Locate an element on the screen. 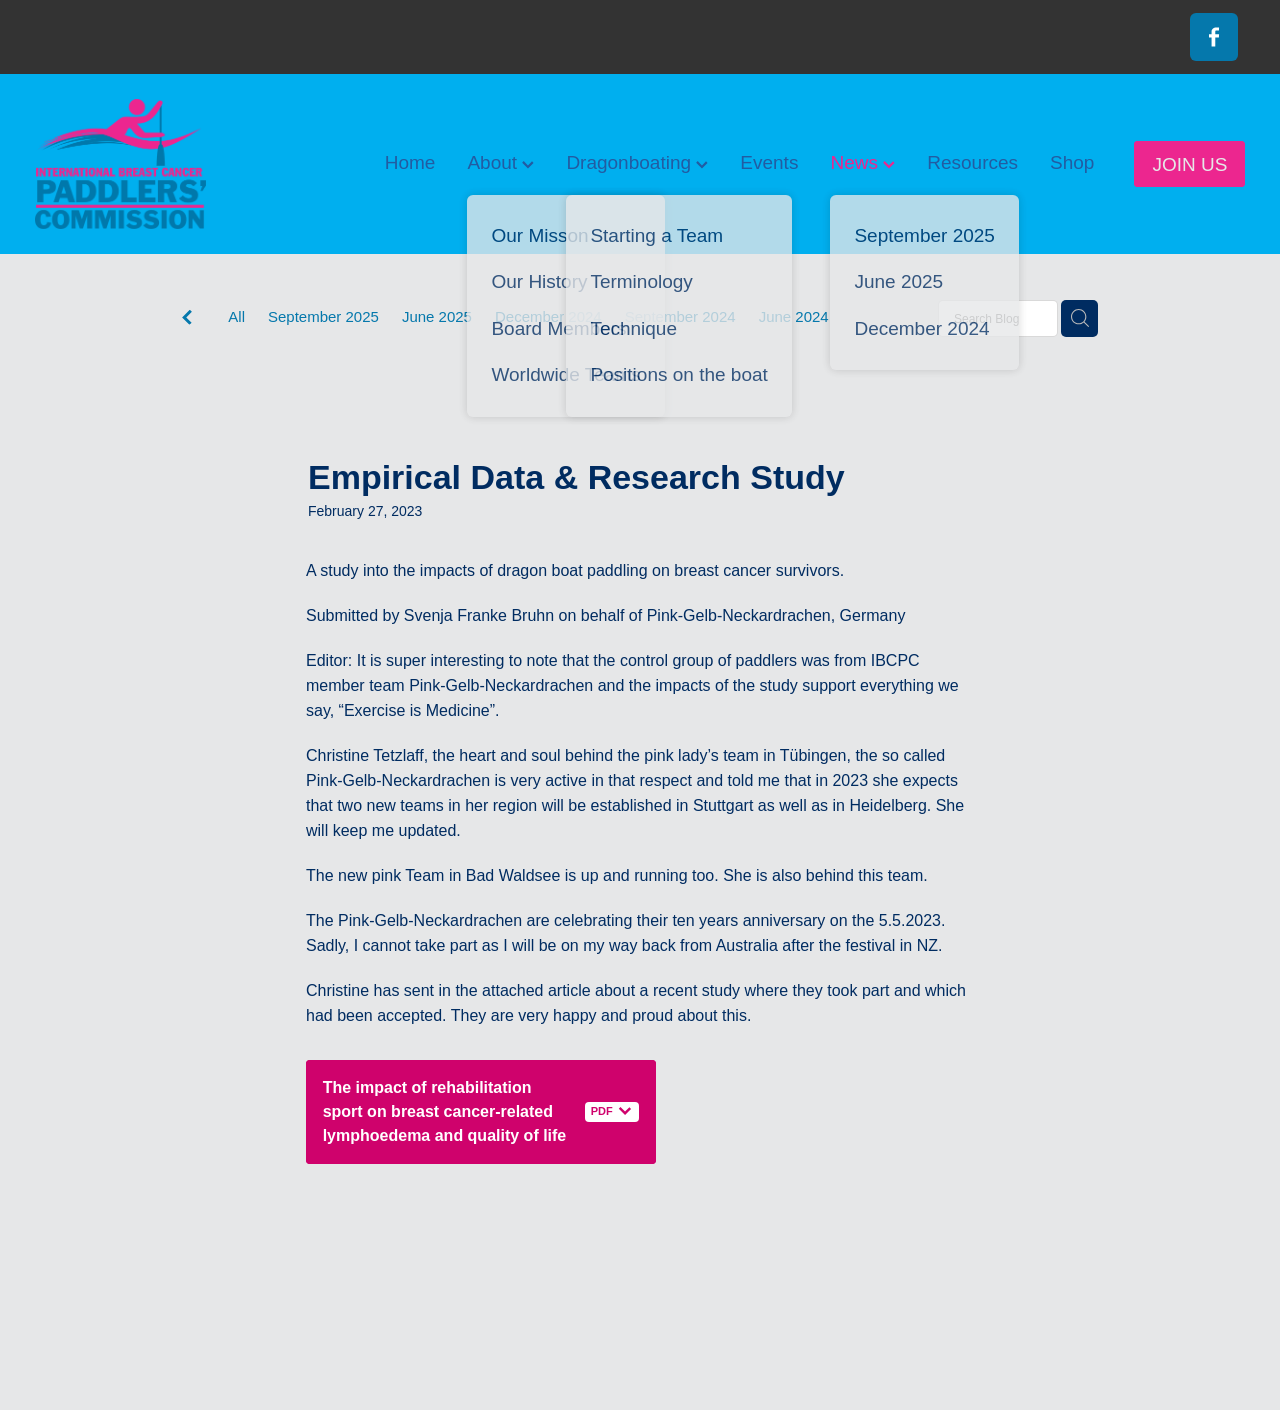 The image size is (1280, 1410). June 2024 is located at coordinates (794, 316).